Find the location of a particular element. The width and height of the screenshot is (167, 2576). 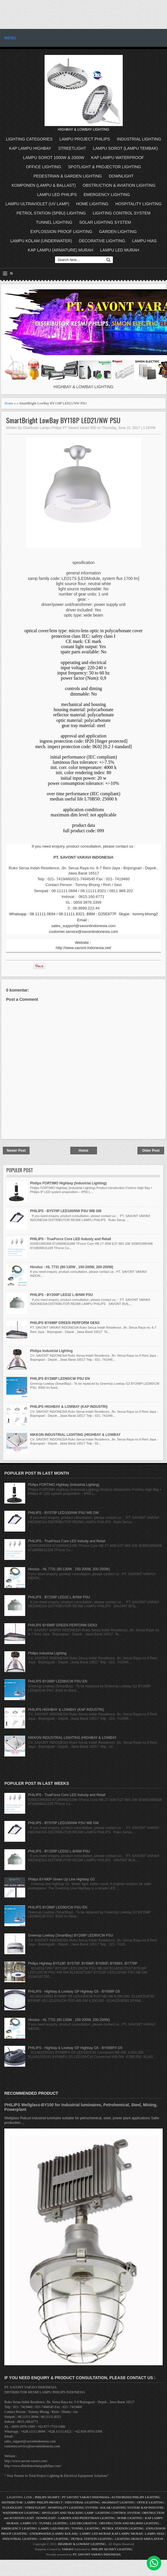

Older Post is located at coordinates (151, 1151).